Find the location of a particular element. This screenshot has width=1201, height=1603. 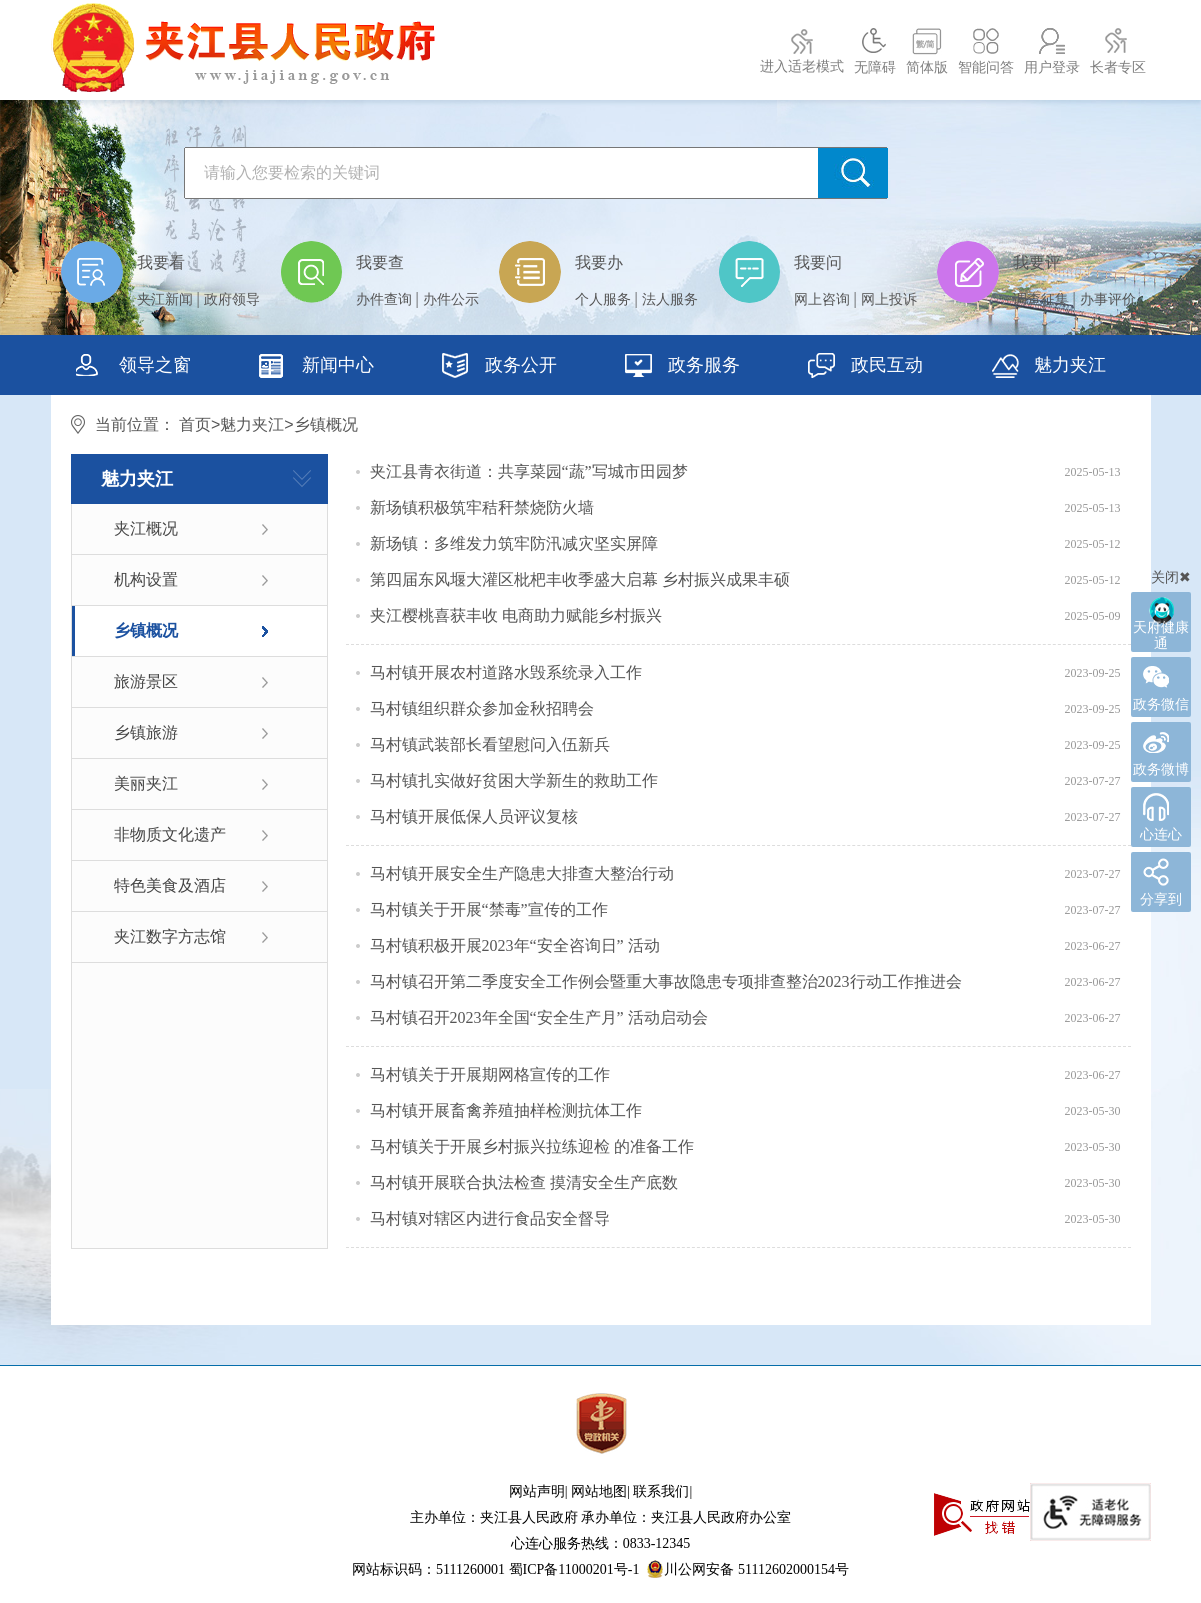

马村镇武装部长看望慰问入伍新兵 is located at coordinates (490, 744).